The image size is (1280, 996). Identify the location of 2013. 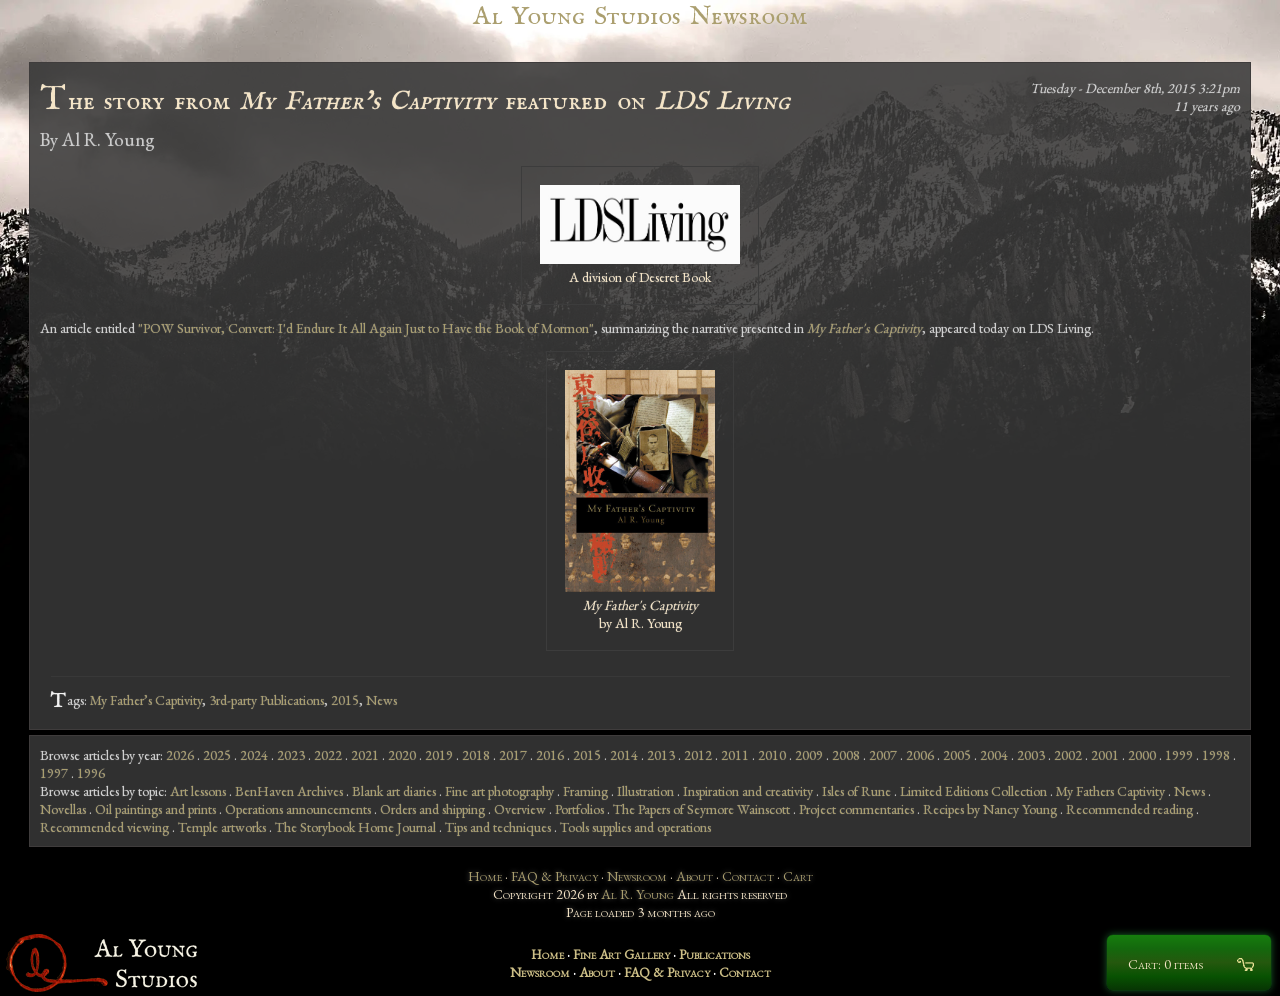
(661, 755).